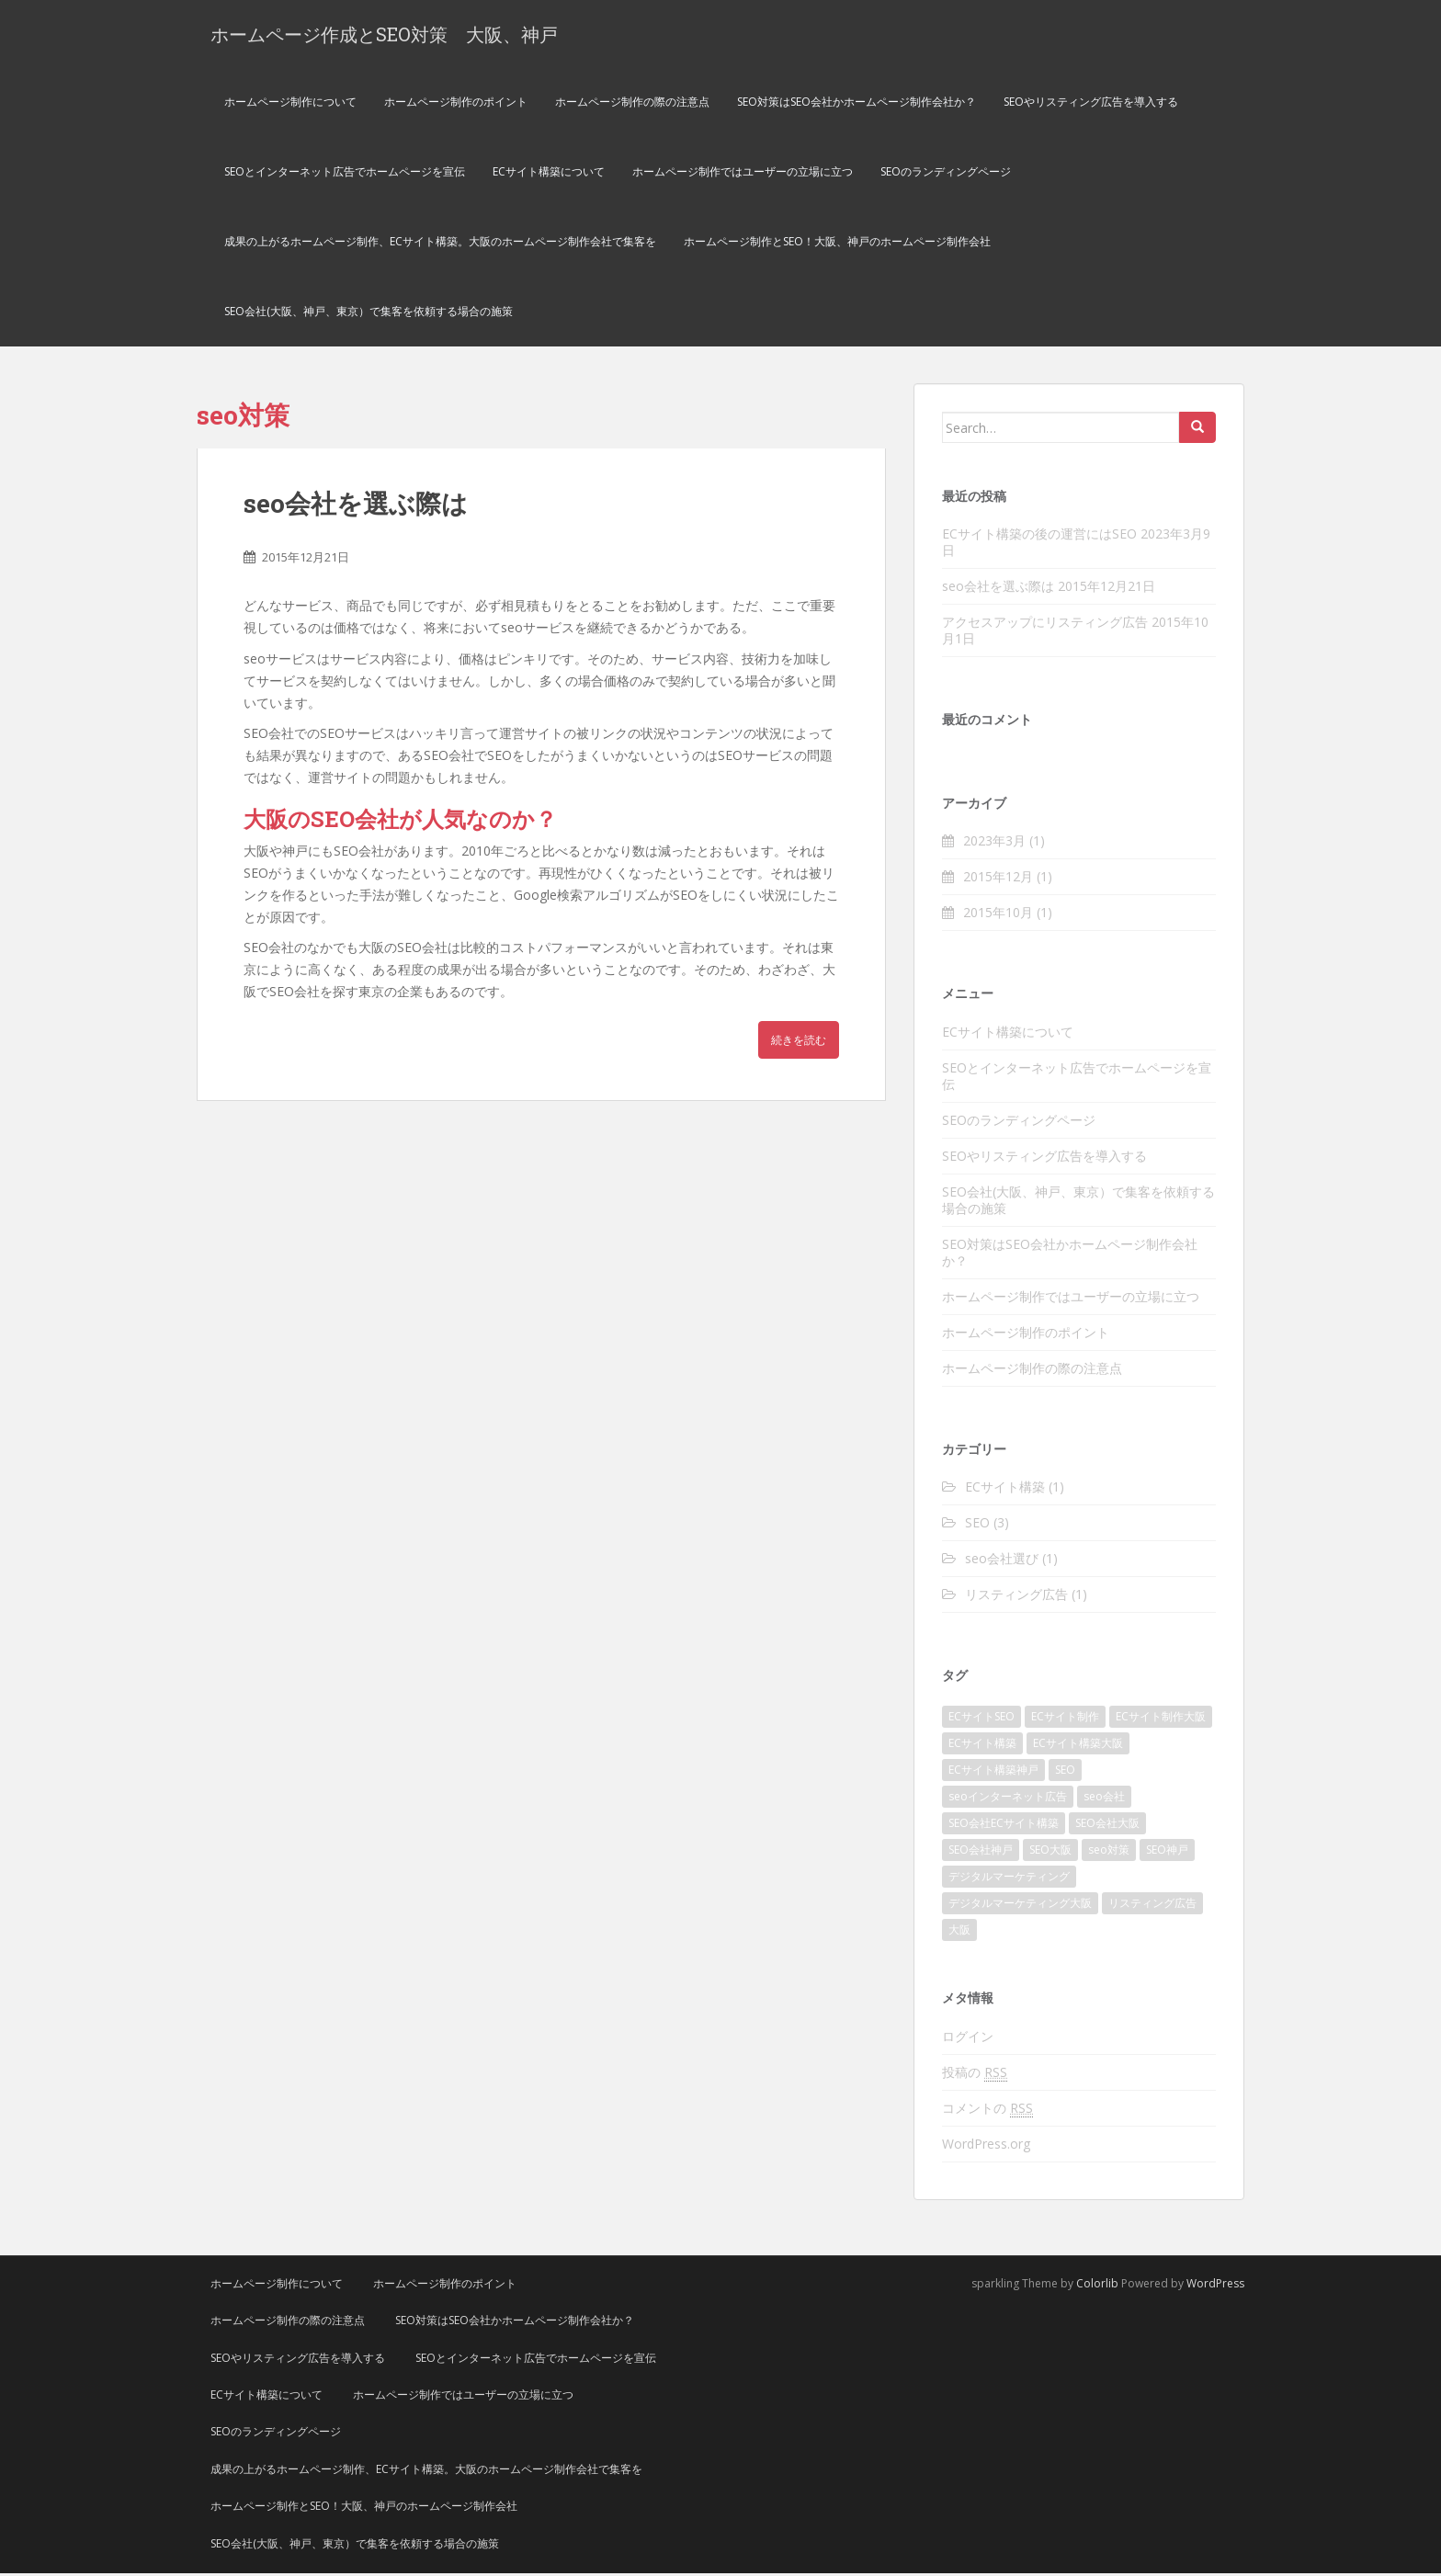 The height and width of the screenshot is (2576, 1441). I want to click on リスティング広告, so click(1016, 1597).